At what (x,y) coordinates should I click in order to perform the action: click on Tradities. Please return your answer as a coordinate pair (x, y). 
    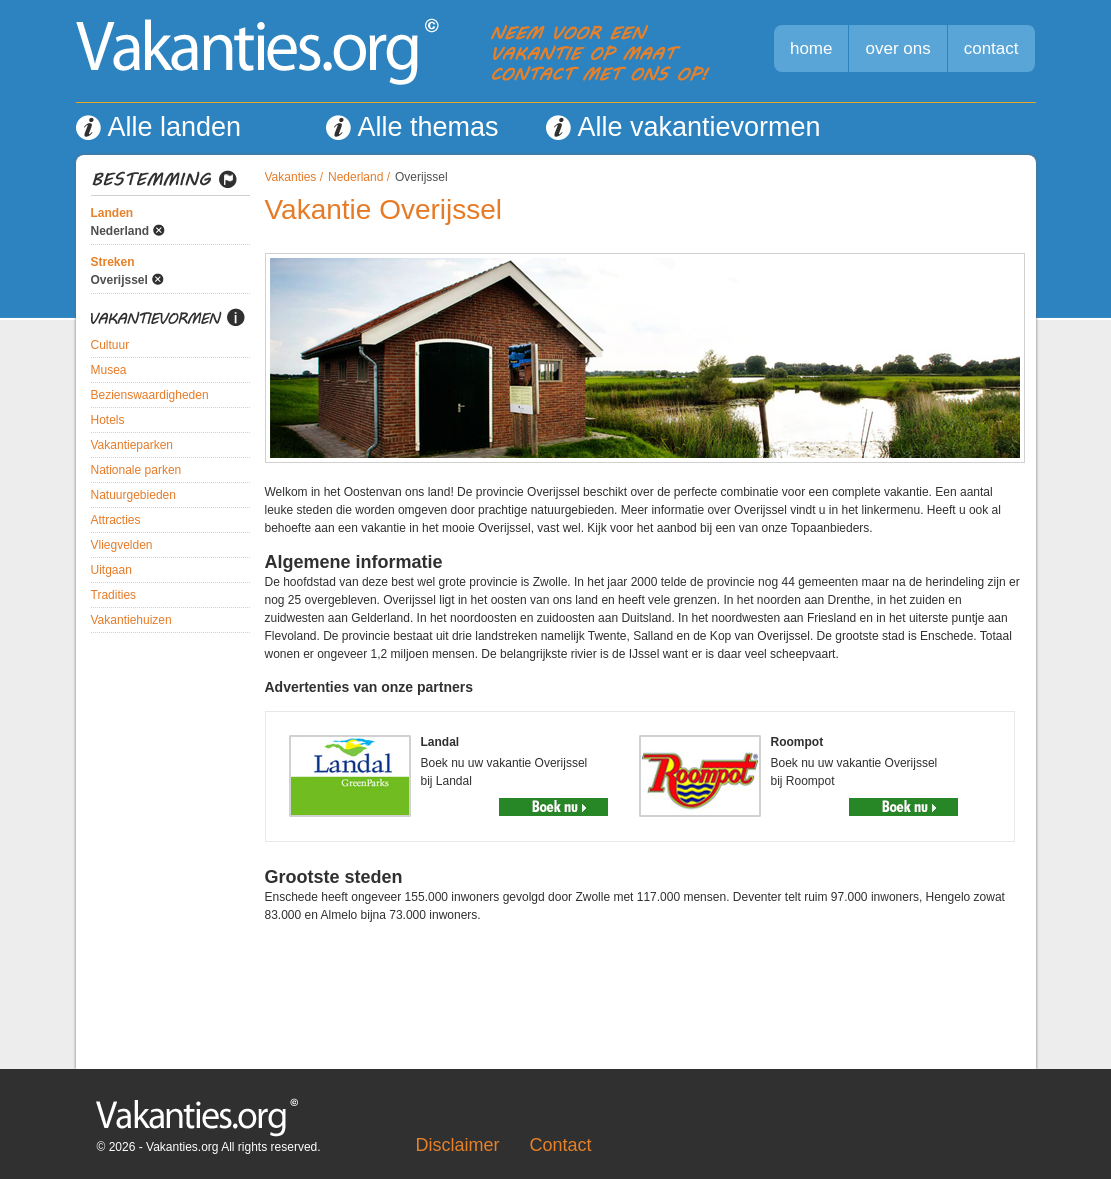
    Looking at the image, I should click on (114, 595).